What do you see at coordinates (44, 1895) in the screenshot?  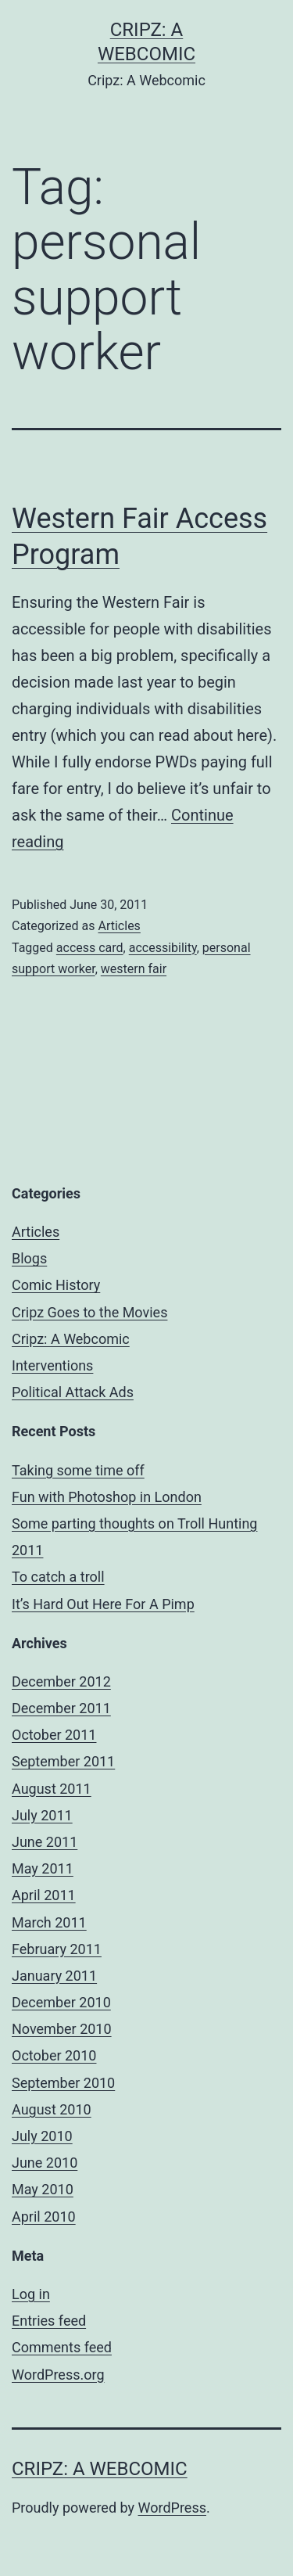 I see `April 2011` at bounding box center [44, 1895].